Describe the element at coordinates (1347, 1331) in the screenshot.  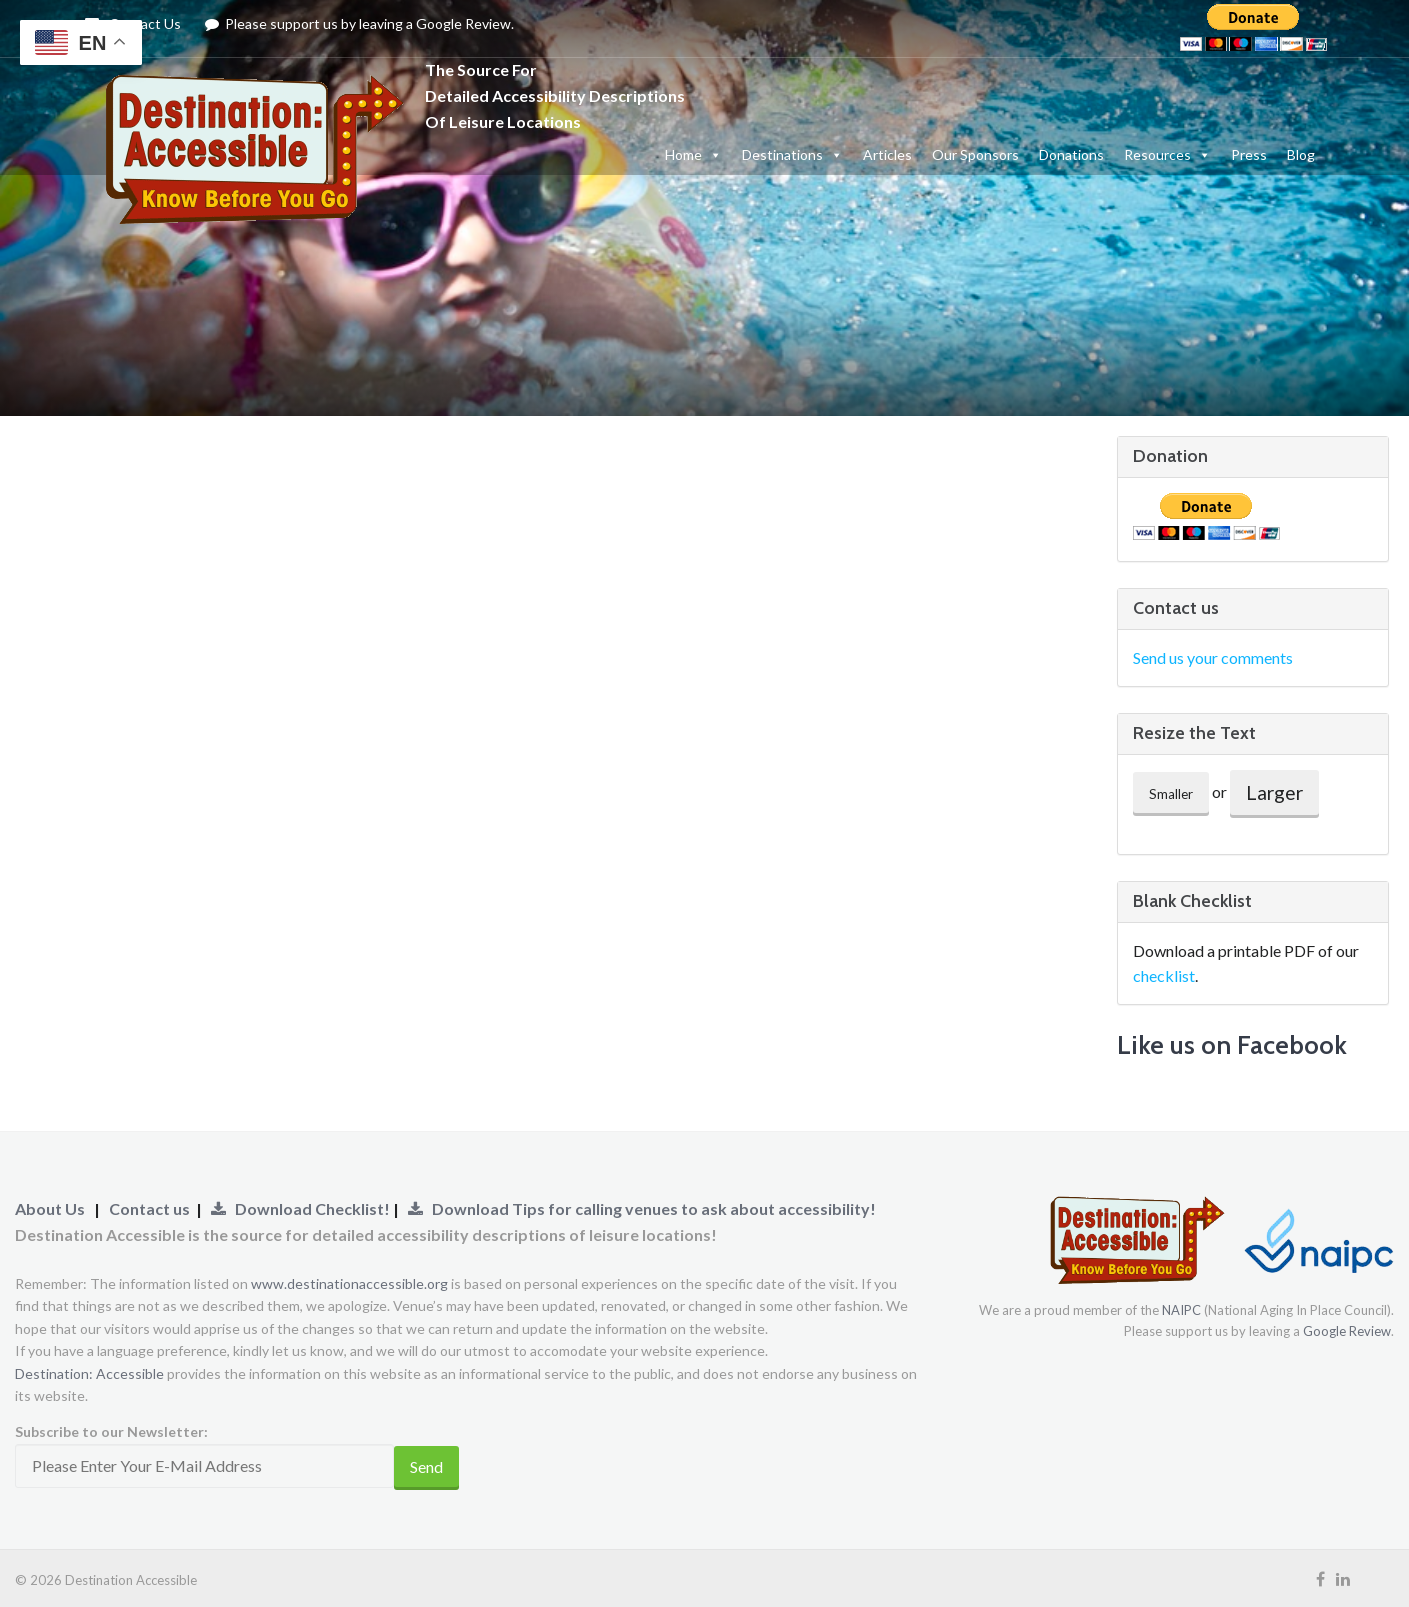
I see `Google Review` at that location.